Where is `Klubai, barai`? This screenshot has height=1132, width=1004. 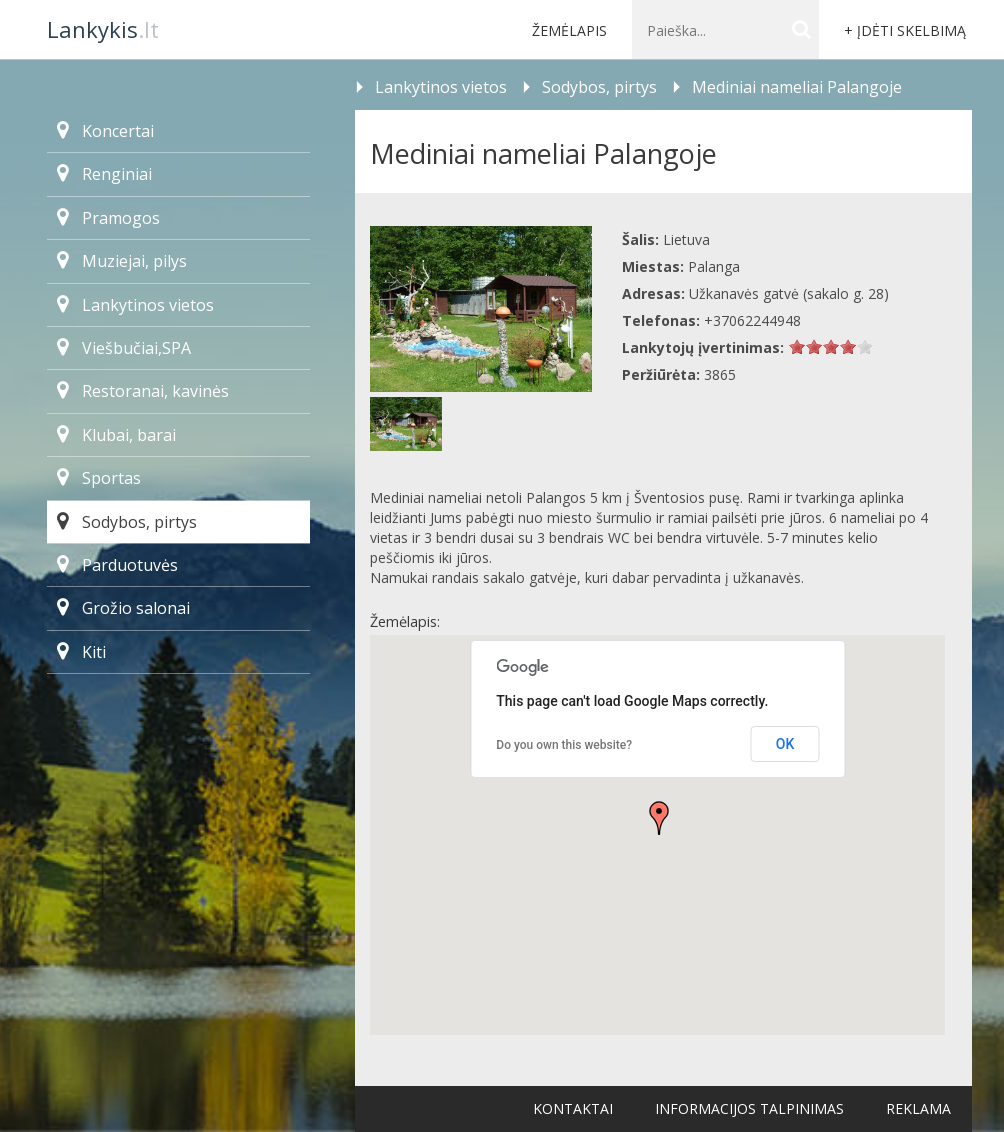 Klubai, barai is located at coordinates (116, 435).